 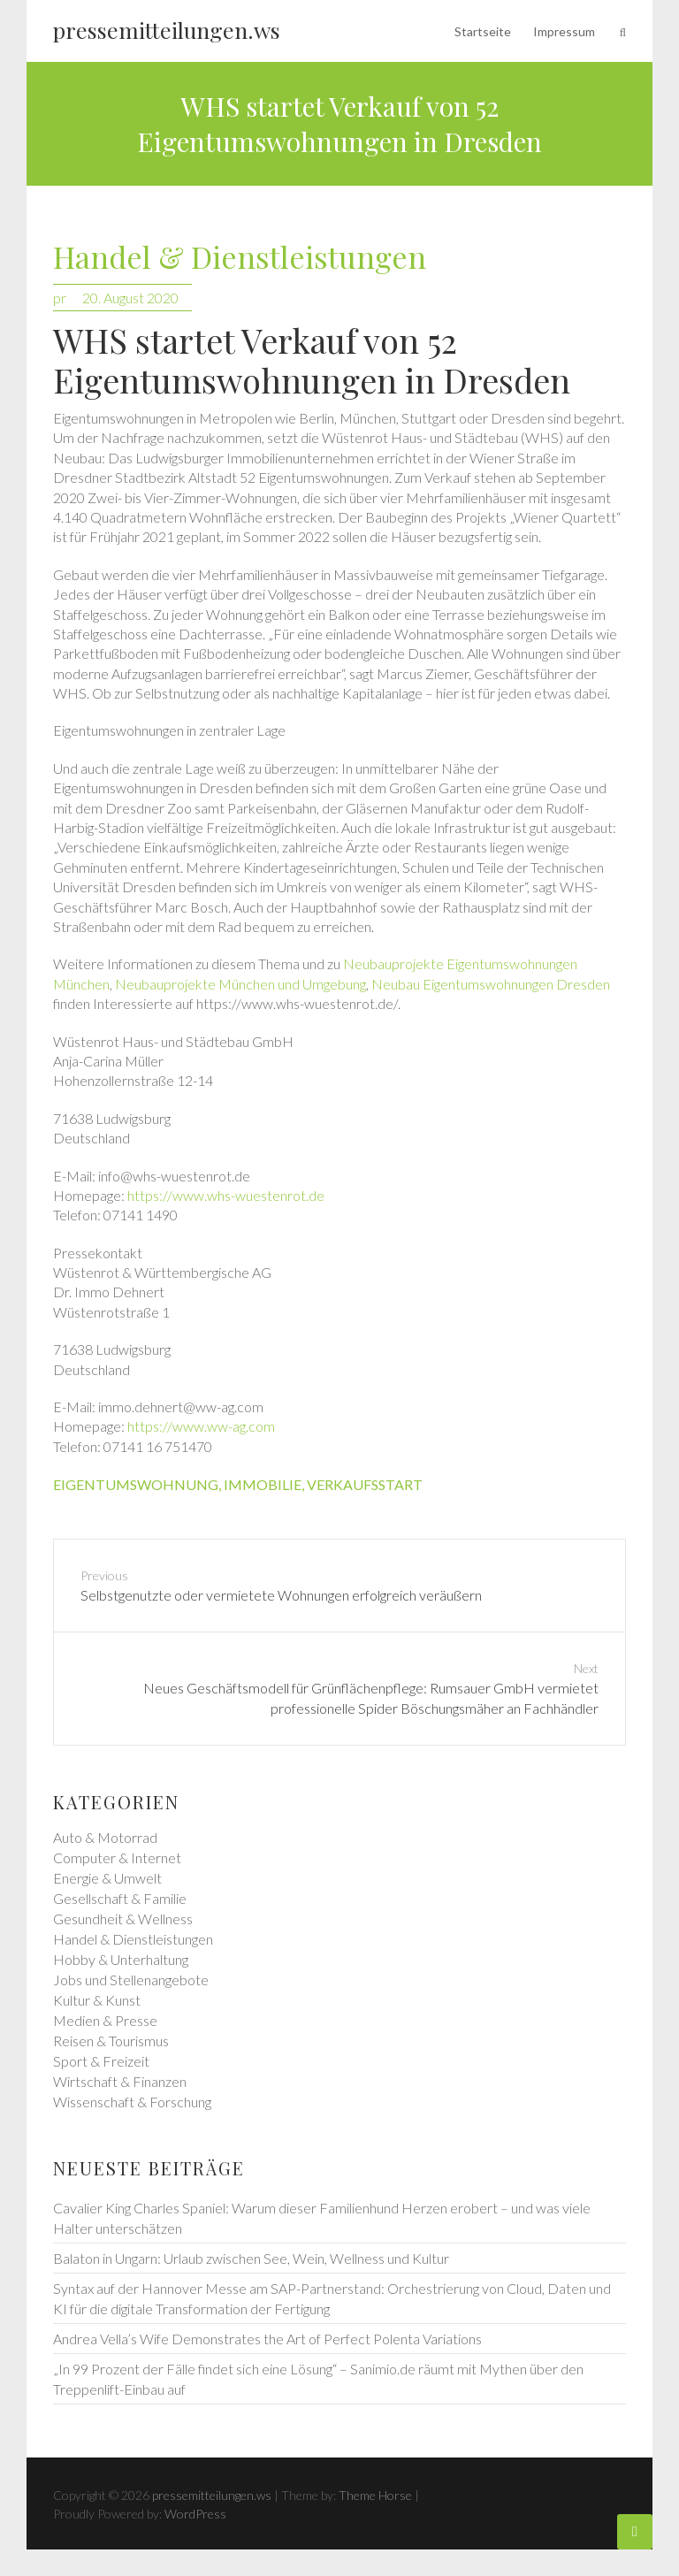 What do you see at coordinates (201, 1426) in the screenshot?
I see `https://www.ww-ag.com` at bounding box center [201, 1426].